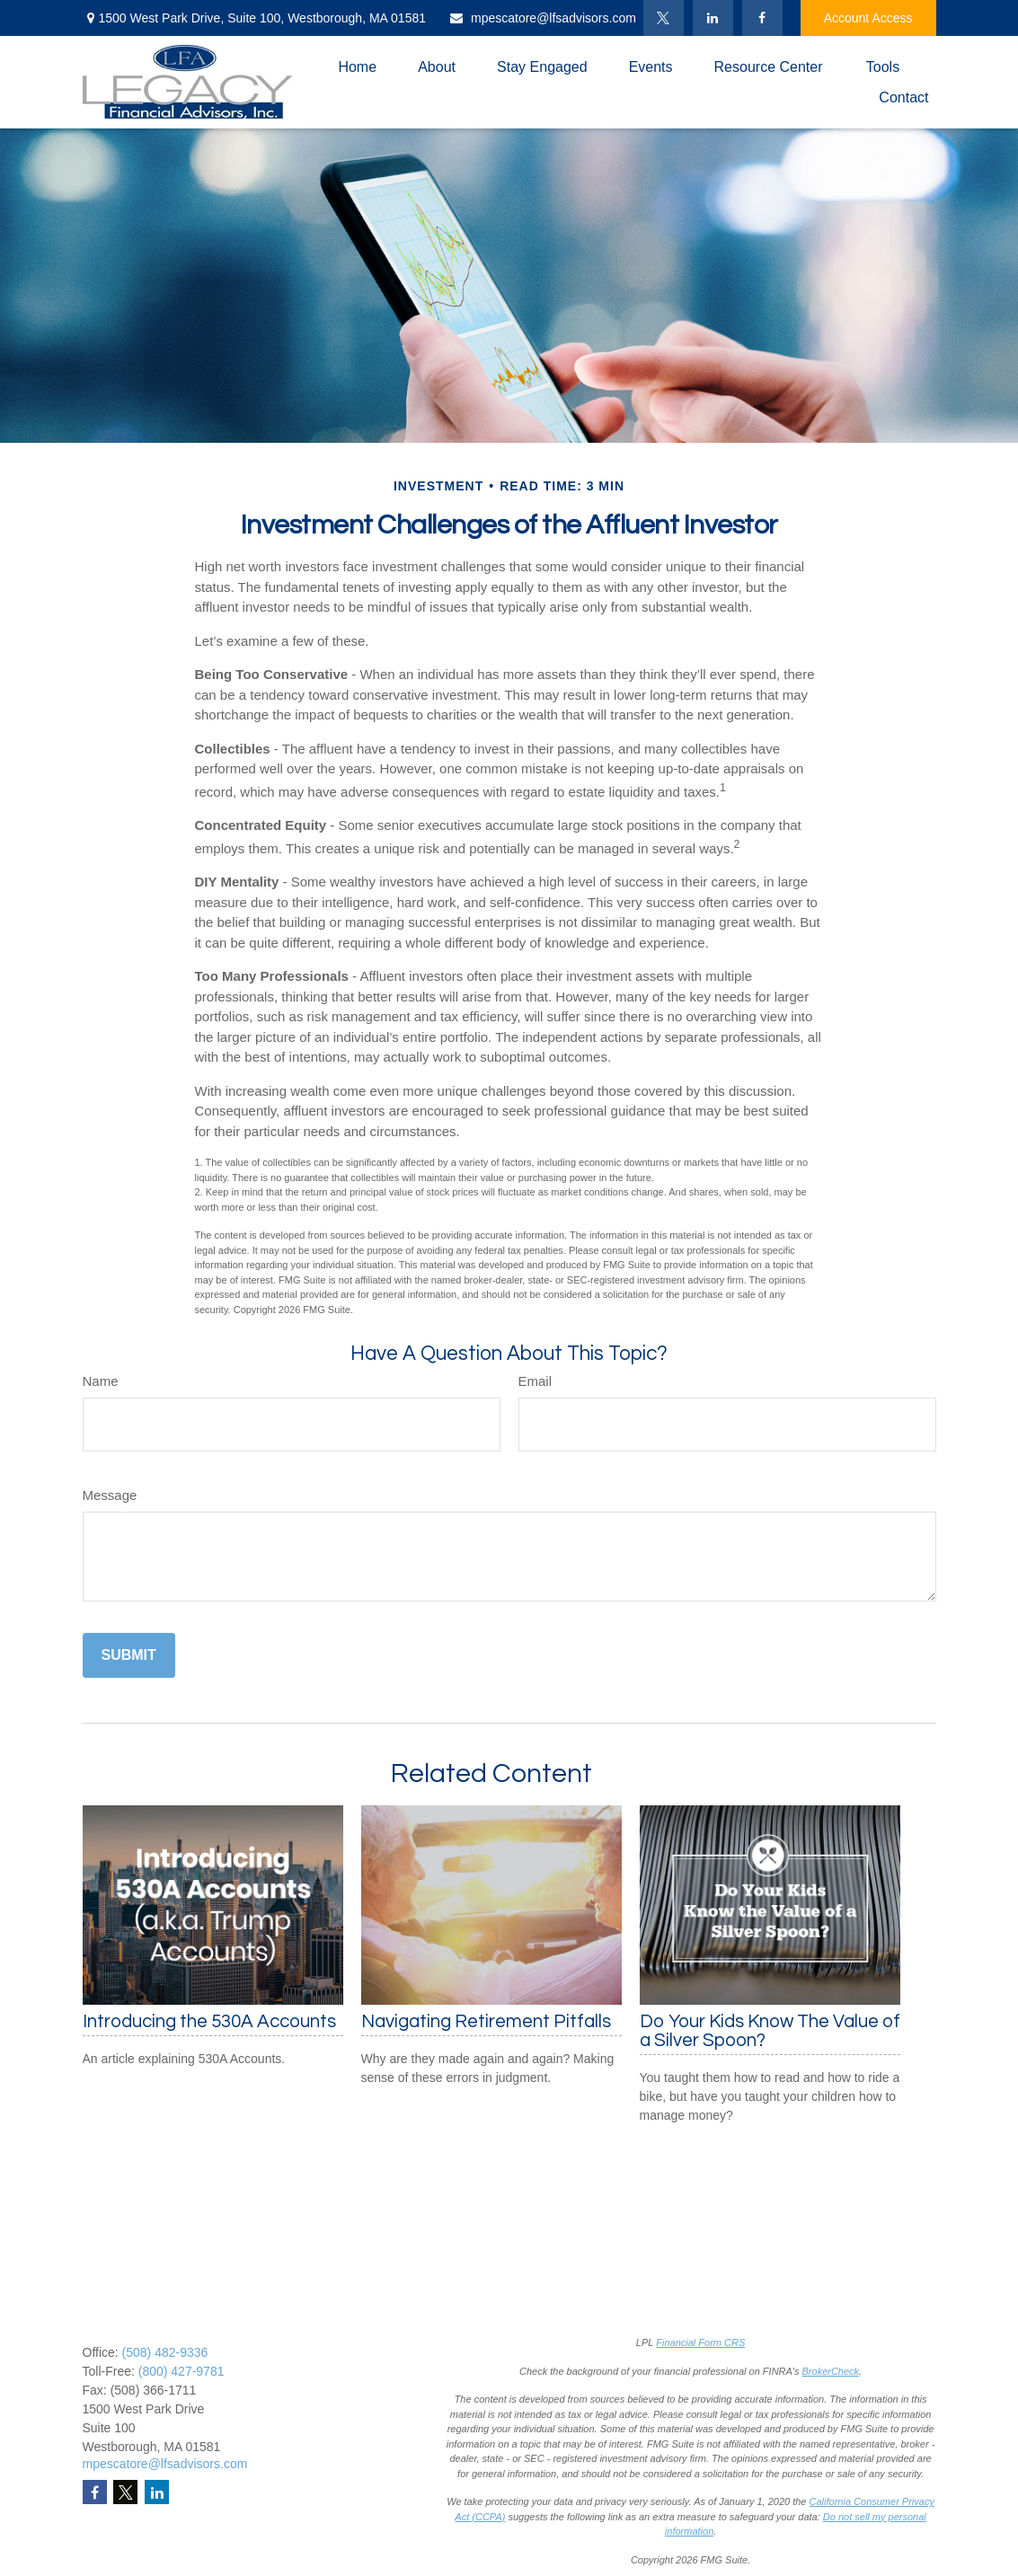 The width and height of the screenshot is (1018, 2576). What do you see at coordinates (318, 2388) in the screenshot?
I see `Estate` at bounding box center [318, 2388].